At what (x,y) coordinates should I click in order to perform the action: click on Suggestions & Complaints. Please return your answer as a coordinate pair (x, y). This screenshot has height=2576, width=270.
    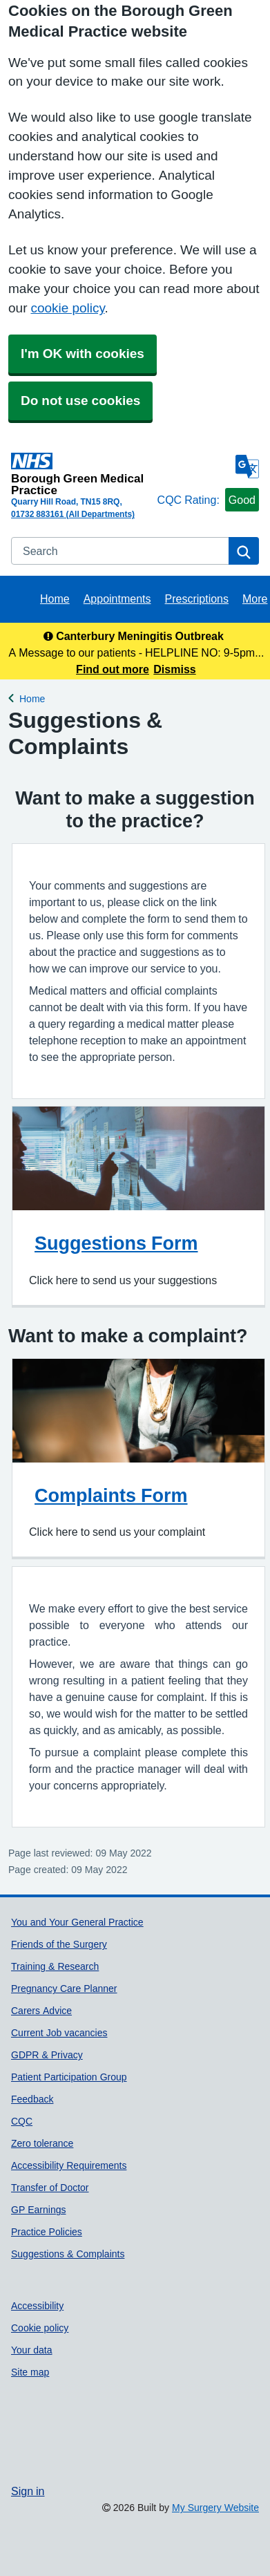
    Looking at the image, I should click on (67, 2254).